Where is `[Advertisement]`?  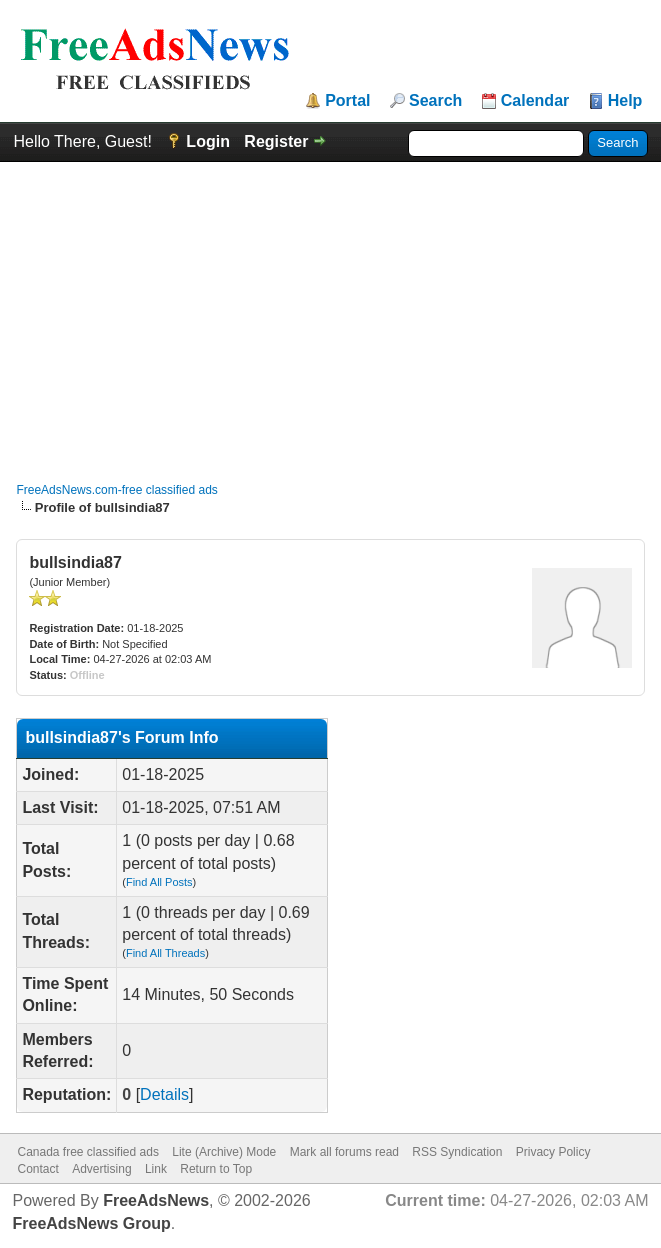 [Advertisement] is located at coordinates (330, 312).